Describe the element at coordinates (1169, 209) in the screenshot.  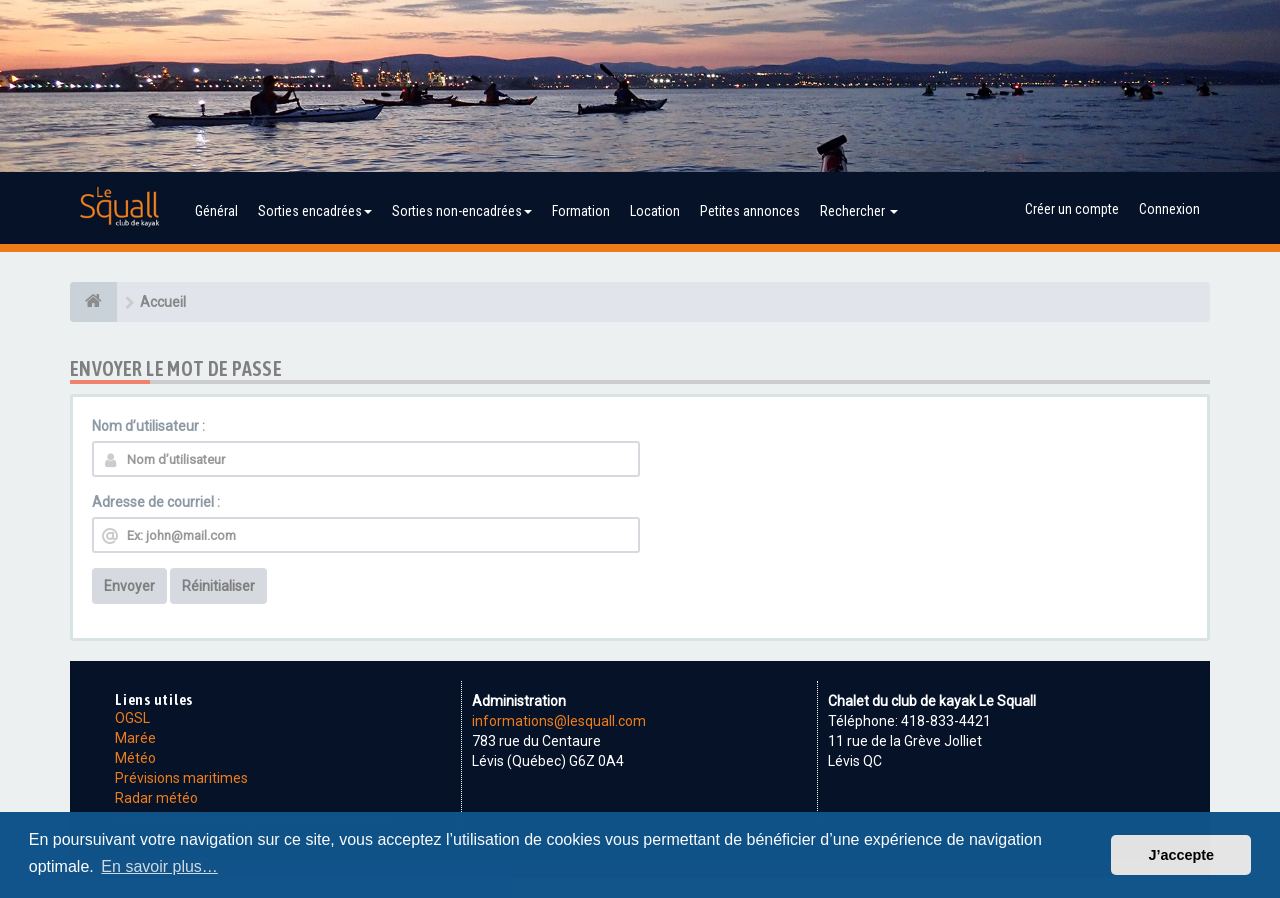
I see `Connexion` at that location.